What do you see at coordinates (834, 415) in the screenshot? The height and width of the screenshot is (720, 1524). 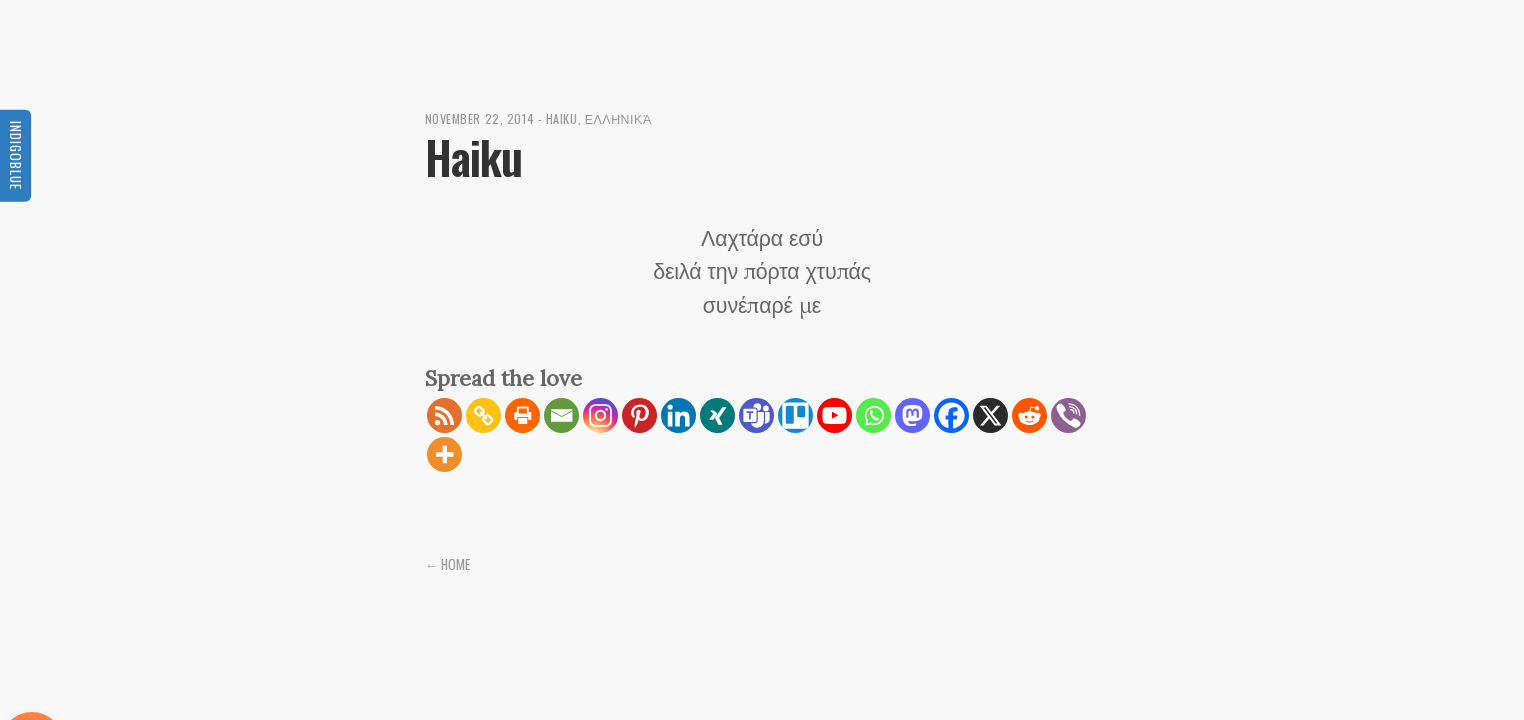 I see `[Youtube]` at bounding box center [834, 415].